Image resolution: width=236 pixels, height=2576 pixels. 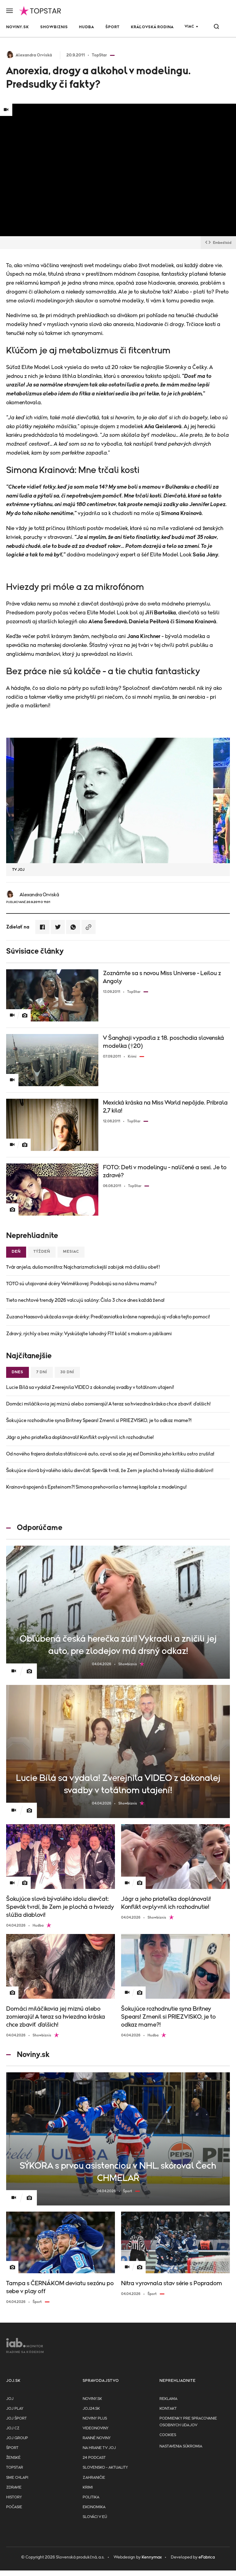 What do you see at coordinates (89, 1333) in the screenshot?
I see `Zdravý, rýchly a bez múky: Vyskúšajte lahodný FIT koláč s makom a jablkami` at bounding box center [89, 1333].